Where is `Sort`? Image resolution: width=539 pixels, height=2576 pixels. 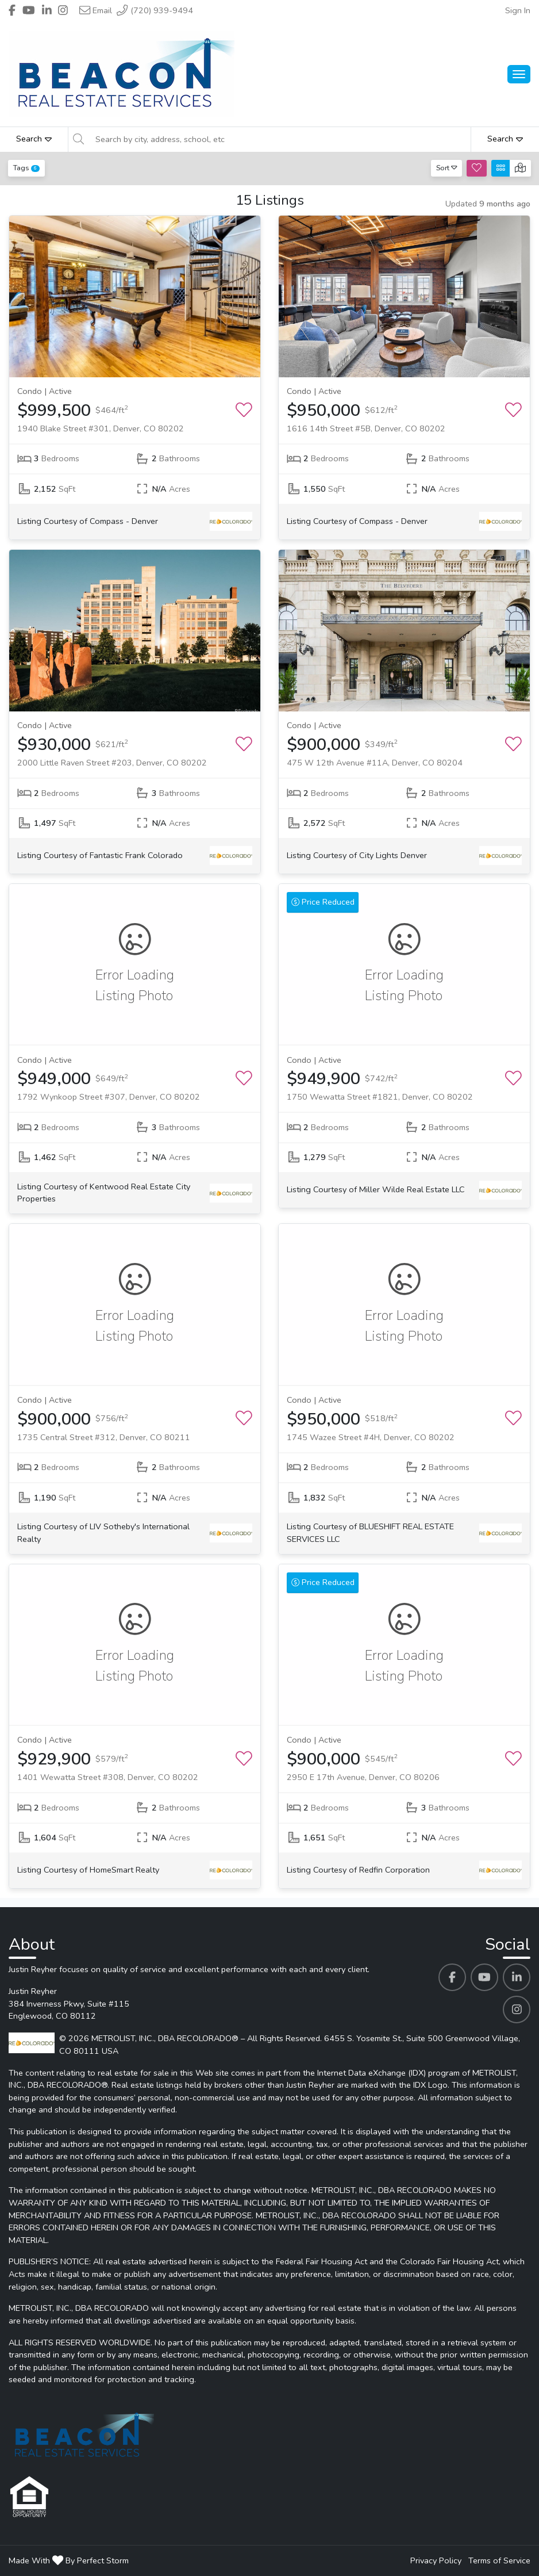
Sort is located at coordinates (446, 168).